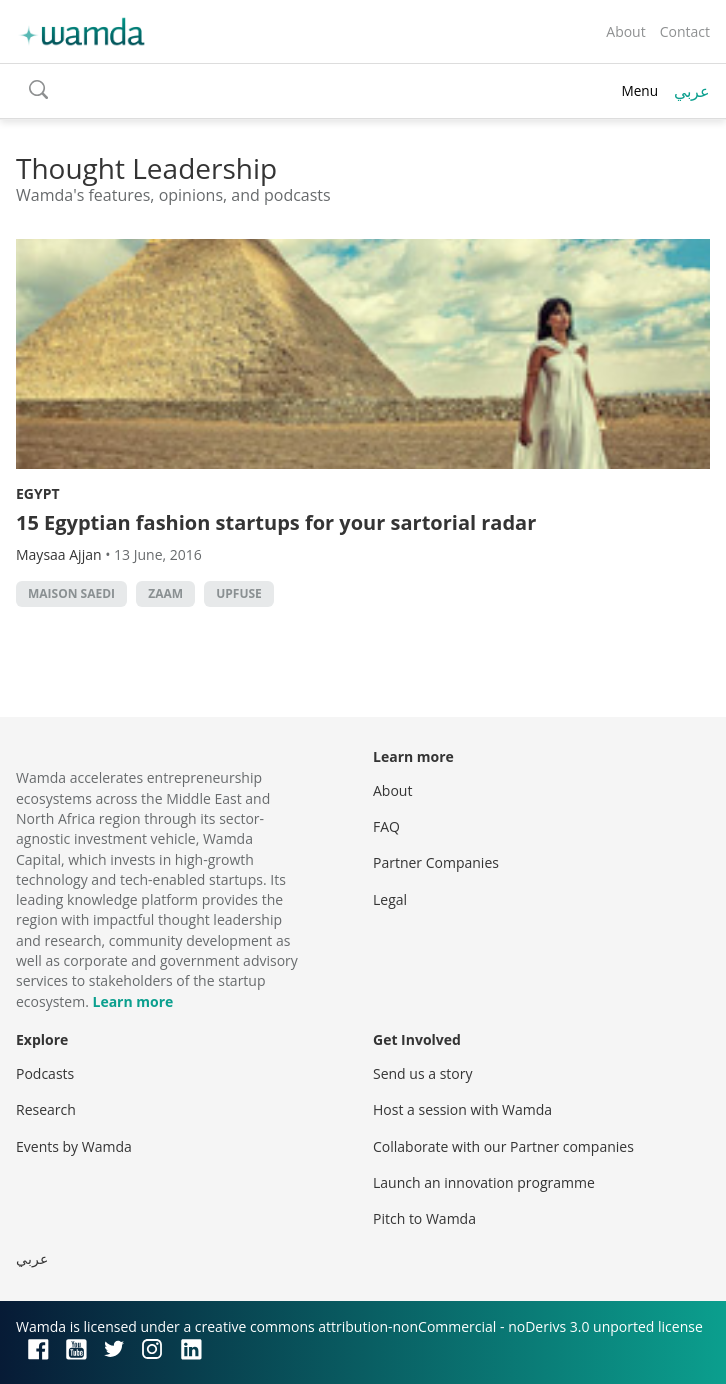 This screenshot has height=1384, width=726. I want to click on Send us a story, so click(422, 1073).